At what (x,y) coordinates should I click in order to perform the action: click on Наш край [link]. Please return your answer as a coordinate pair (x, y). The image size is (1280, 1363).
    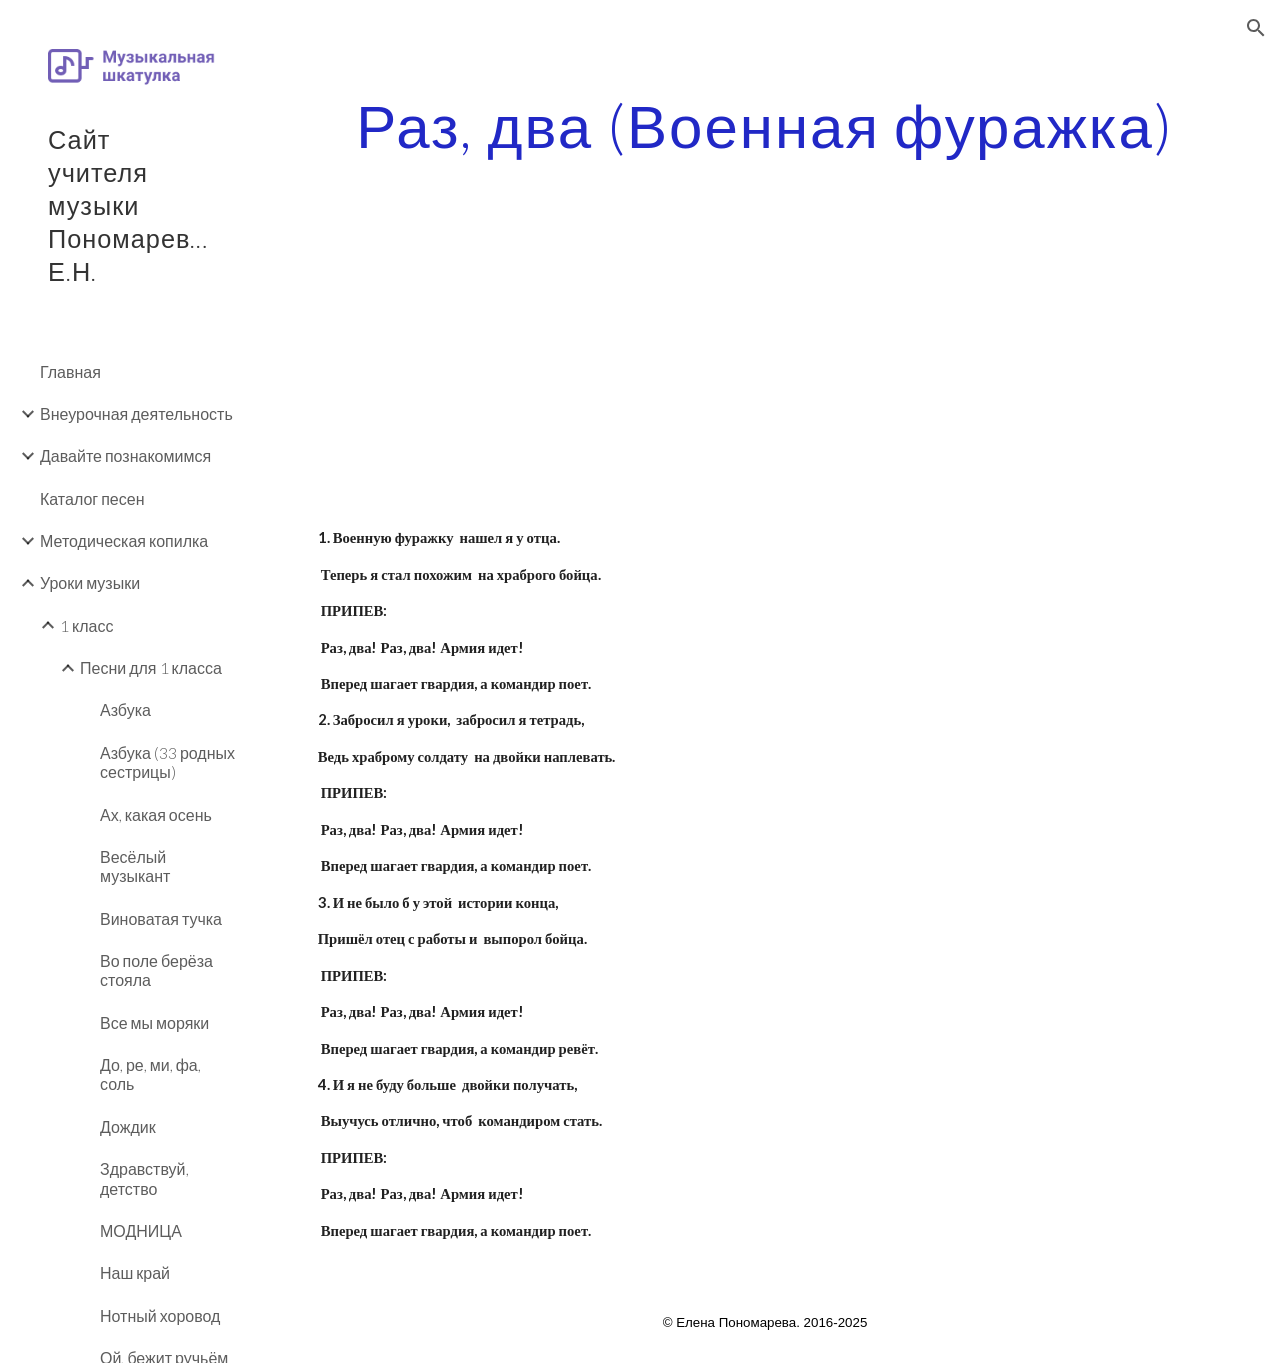
    Looking at the image, I should click on (135, 1272).